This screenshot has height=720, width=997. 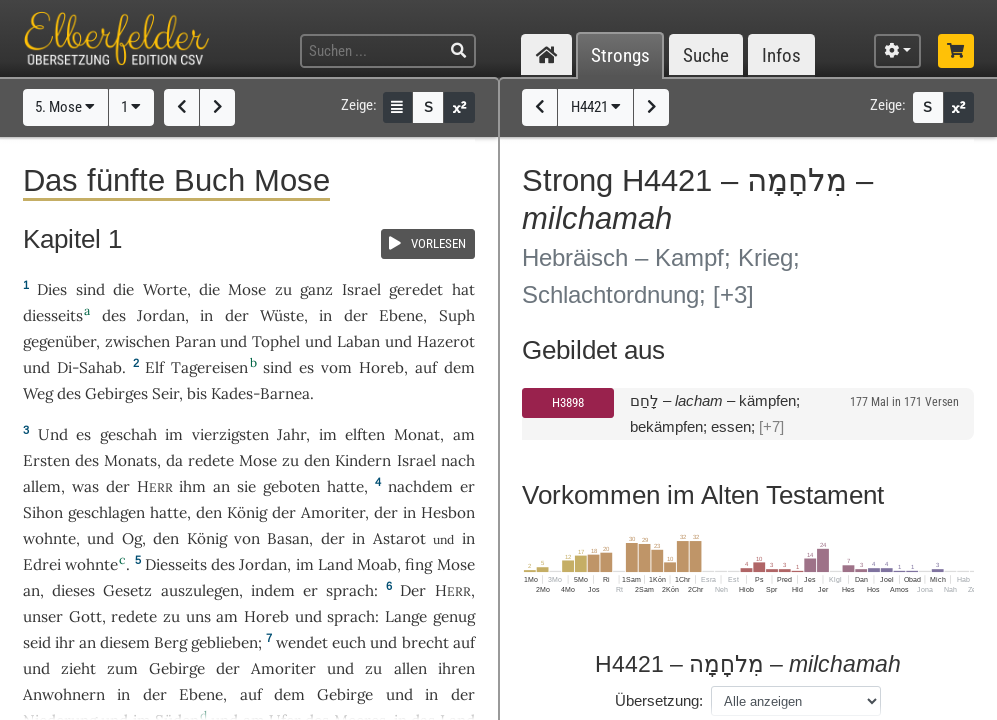 What do you see at coordinates (363, 460) in the screenshot?
I see `Kindern` at bounding box center [363, 460].